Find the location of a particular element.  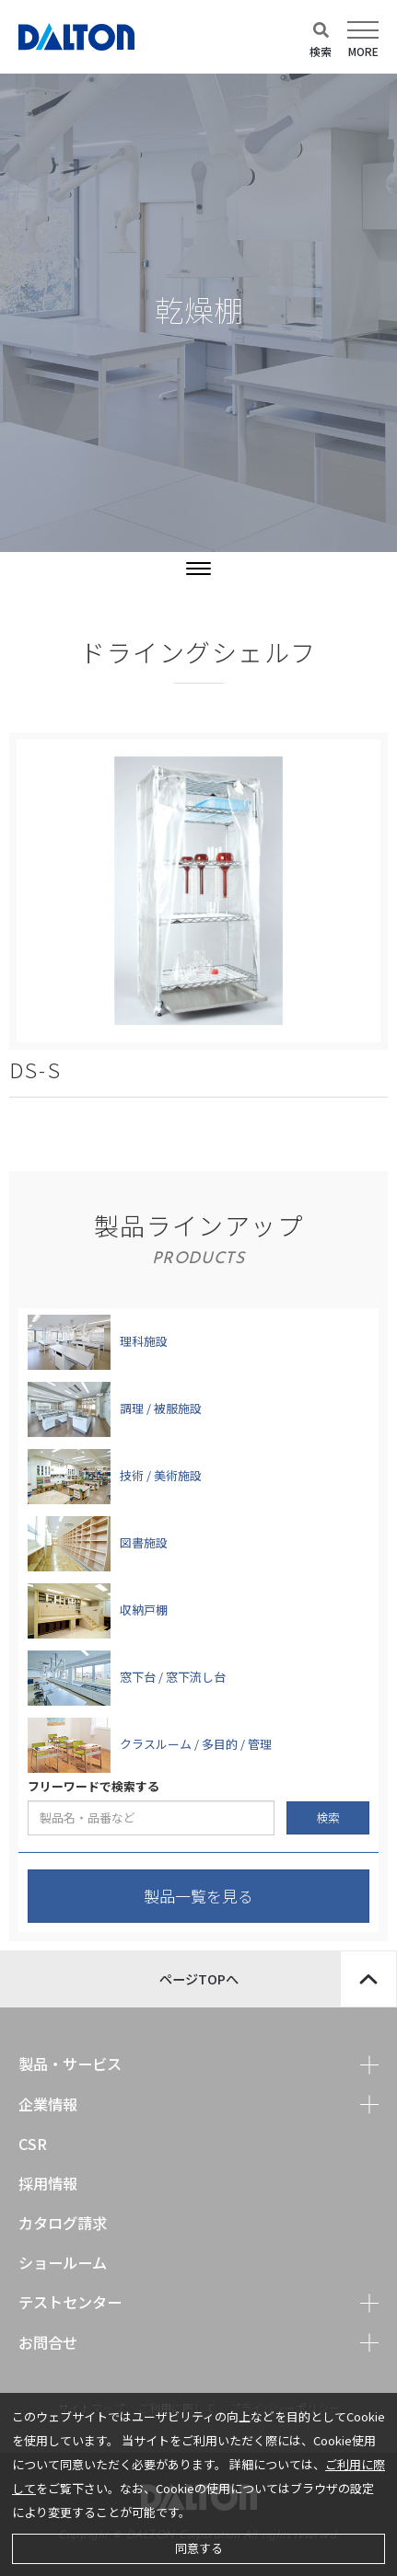

採用情報 is located at coordinates (47, 2183).